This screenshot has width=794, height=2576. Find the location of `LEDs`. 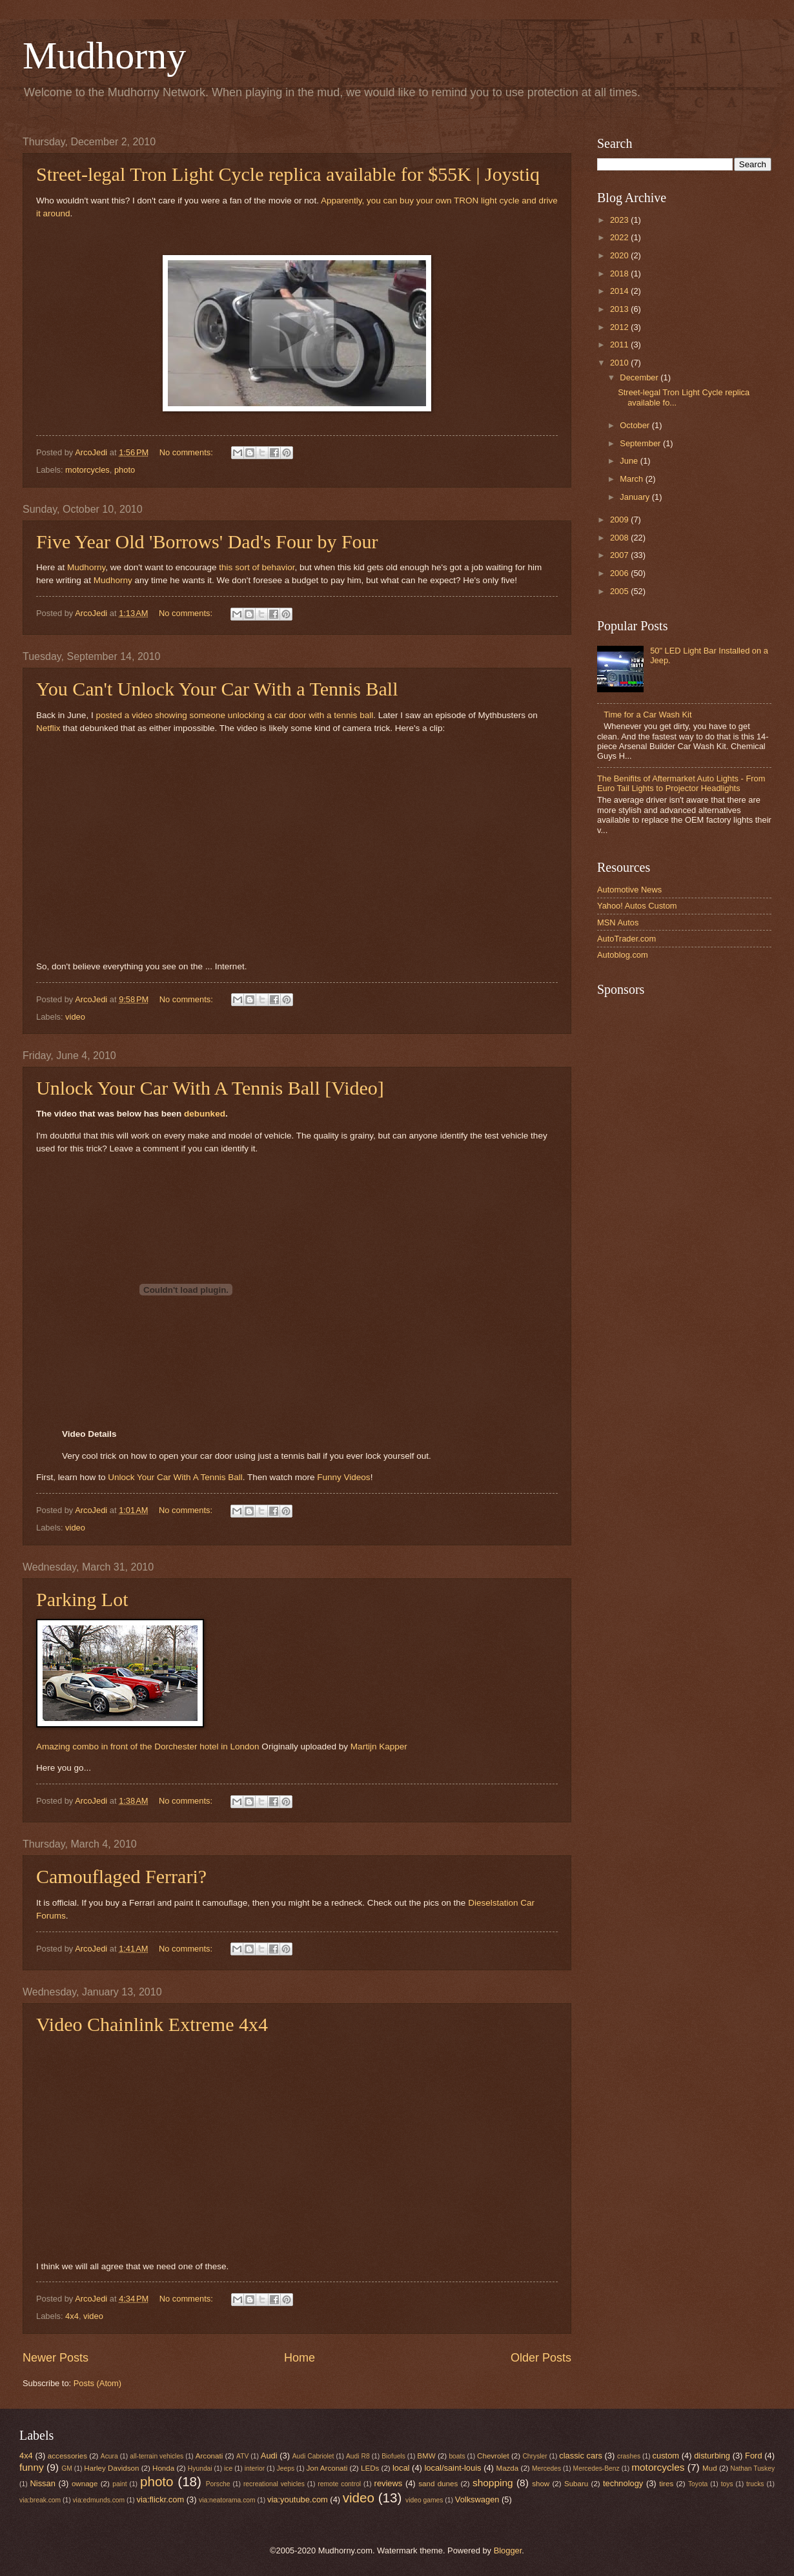

LEDs is located at coordinates (370, 2468).